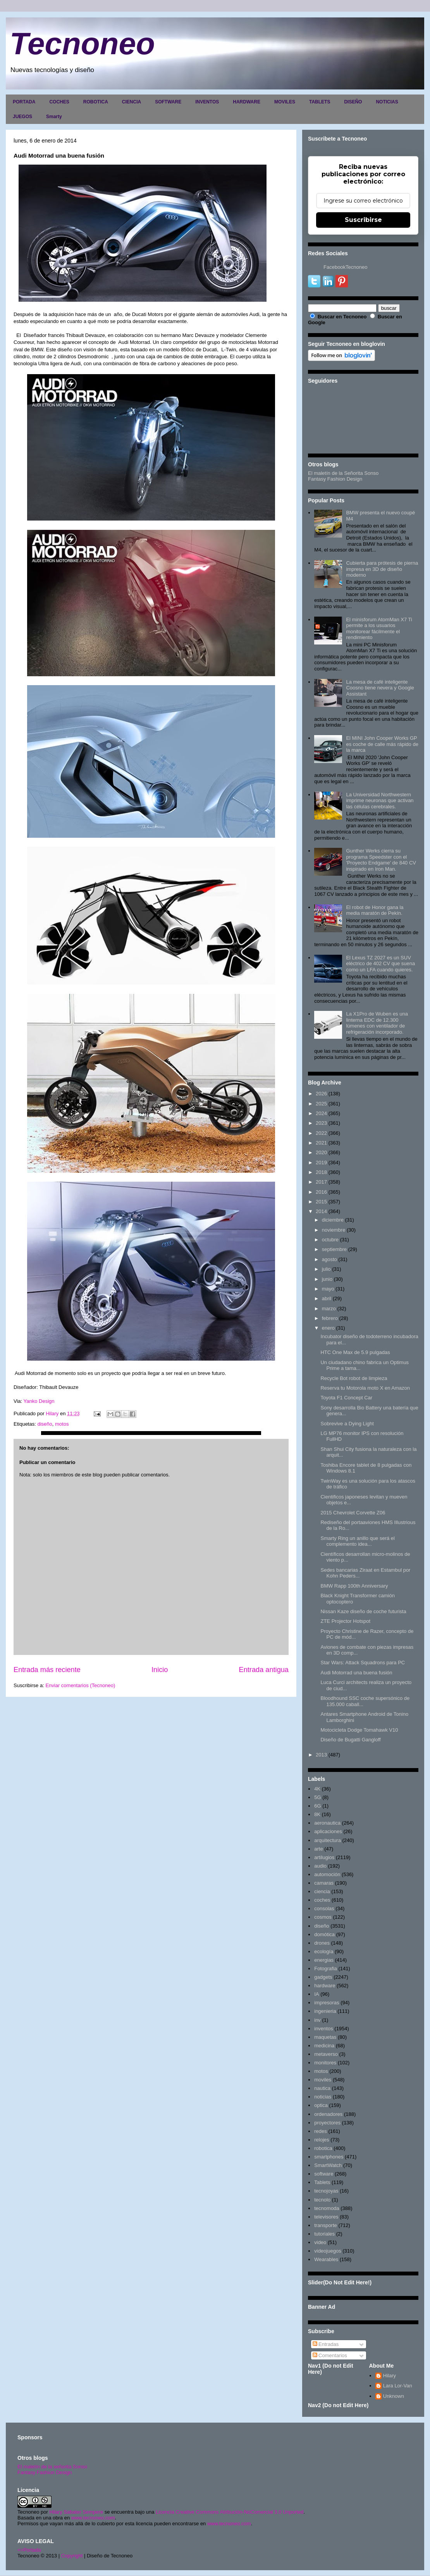  Describe the element at coordinates (230, 2512) in the screenshot. I see `Licencia Creative Commons Atribución-NoComercial 3.0 Unported` at that location.